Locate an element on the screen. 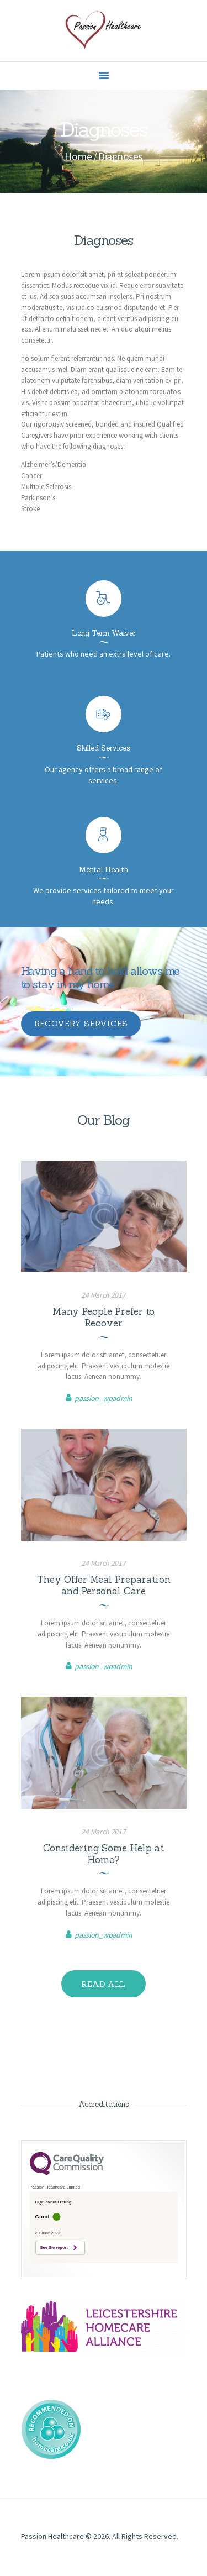  See the report is located at coordinates (54, 2247).